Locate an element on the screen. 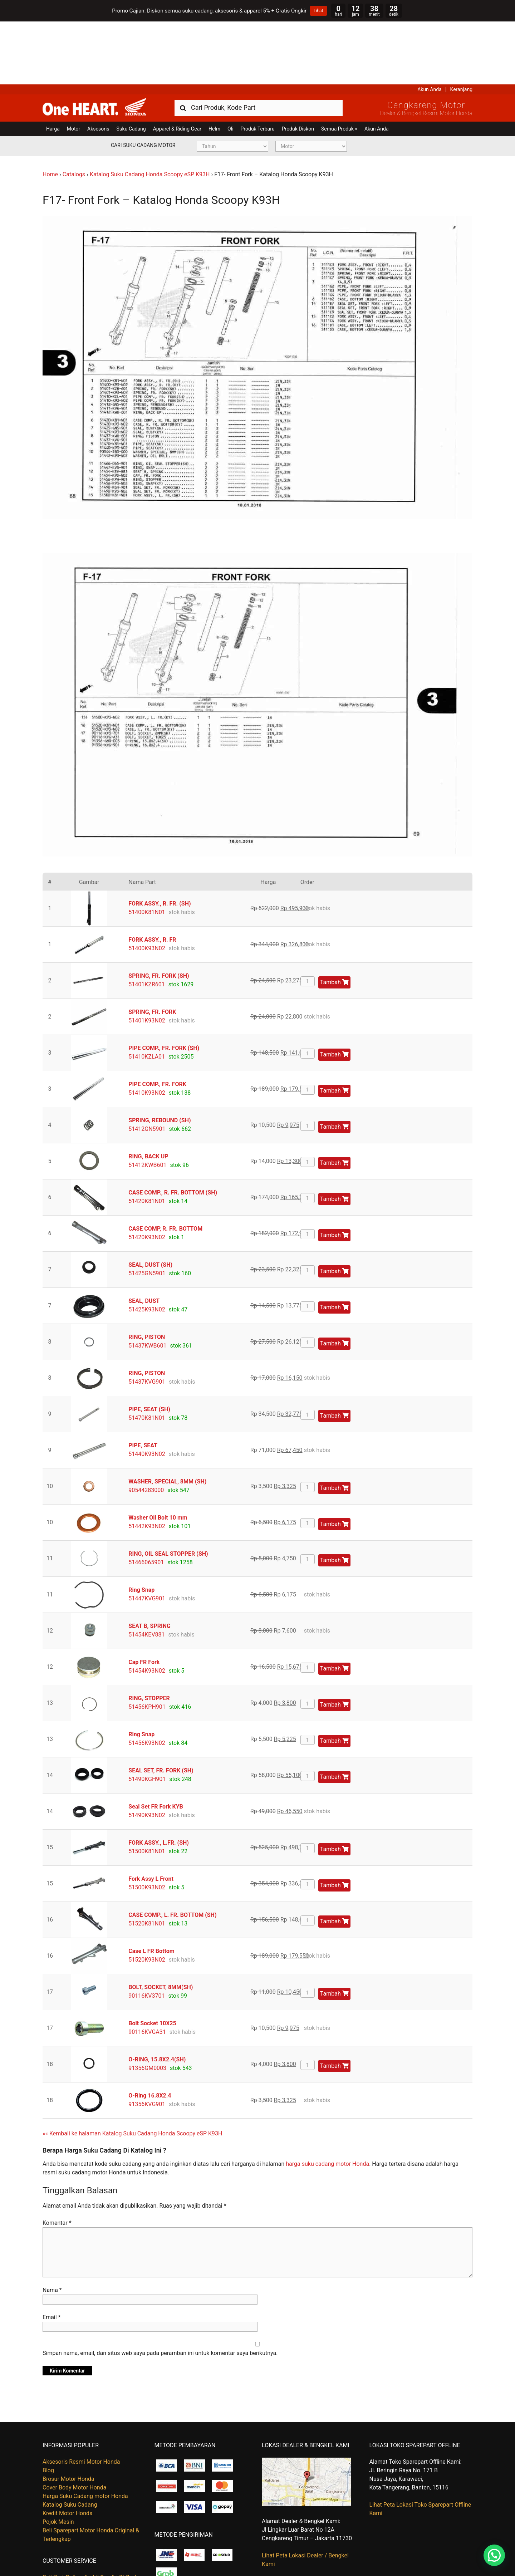 This screenshot has width=515, height=2576. Hubungi Kami is located at coordinates (60, 2522).